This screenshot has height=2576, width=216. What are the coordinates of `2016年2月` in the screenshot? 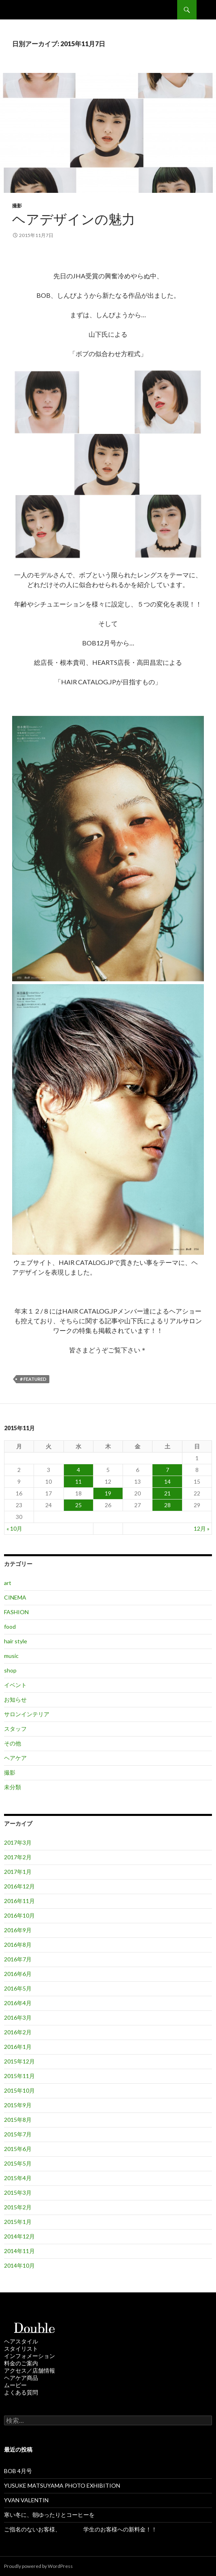 It's located at (18, 2032).